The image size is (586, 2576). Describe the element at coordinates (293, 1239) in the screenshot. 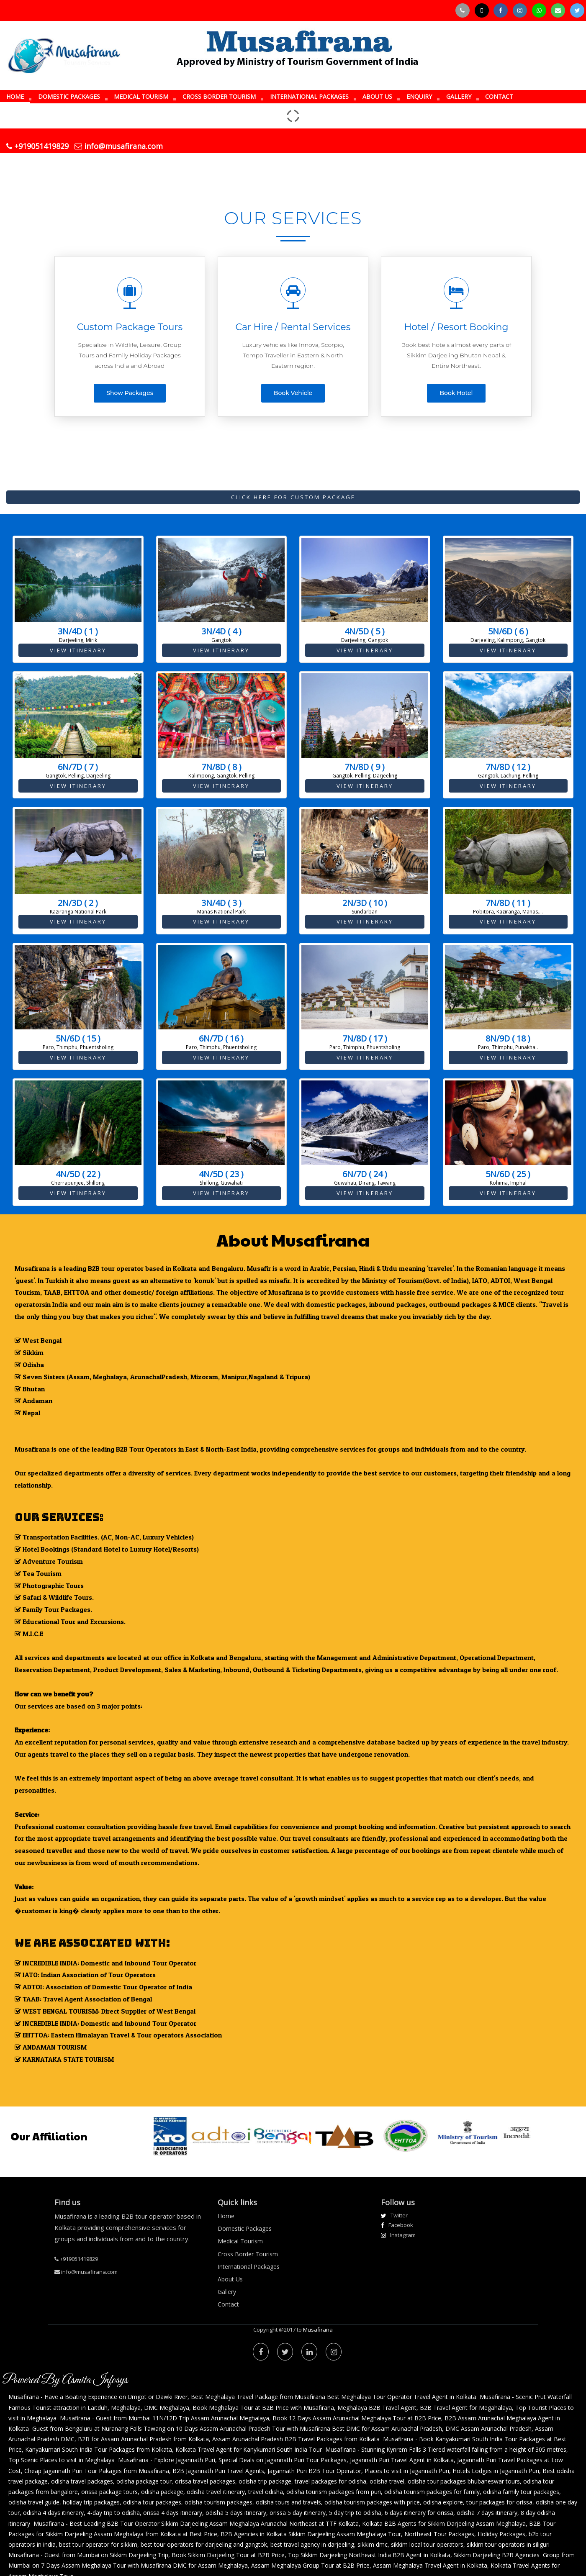

I see `About Musafirana` at that location.